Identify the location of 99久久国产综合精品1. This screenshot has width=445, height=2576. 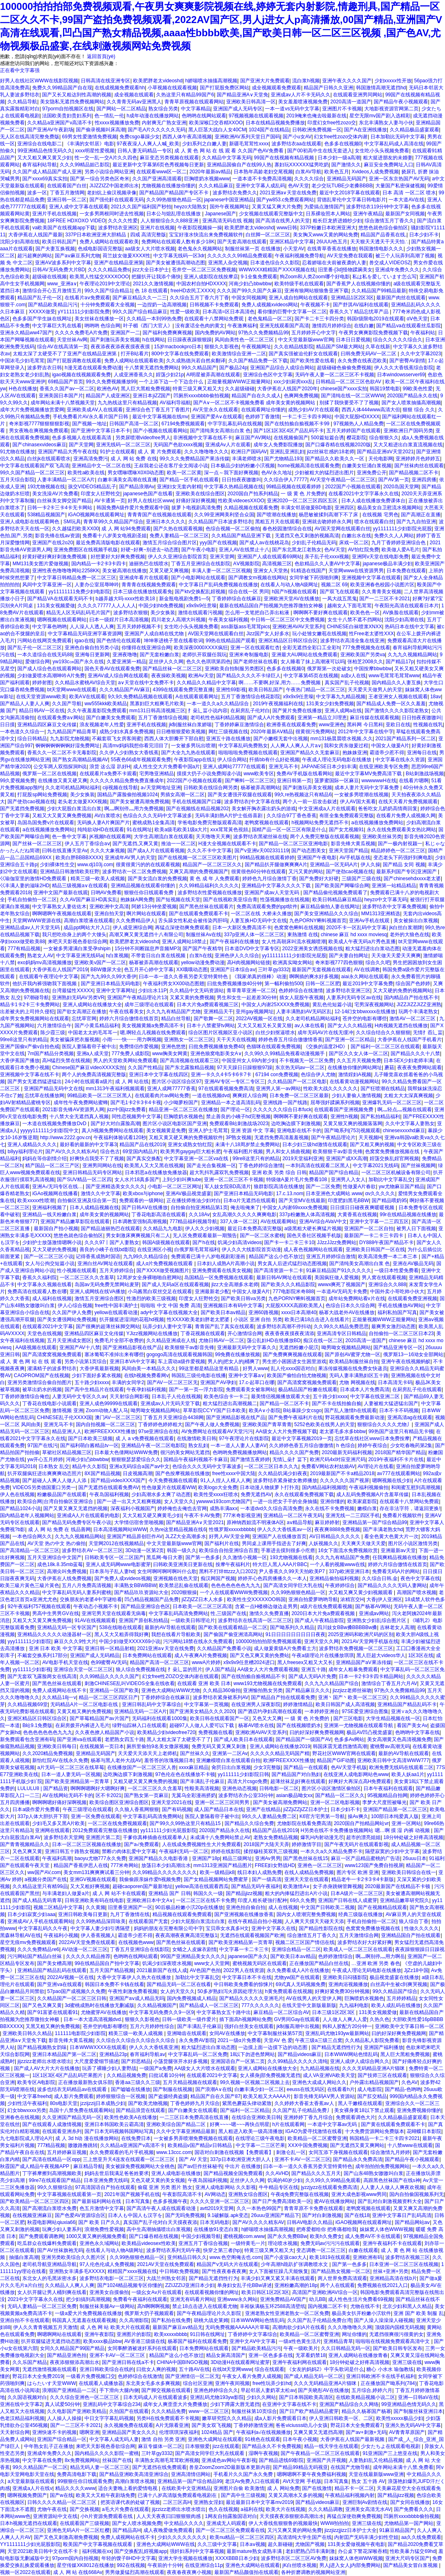
(108, 291).